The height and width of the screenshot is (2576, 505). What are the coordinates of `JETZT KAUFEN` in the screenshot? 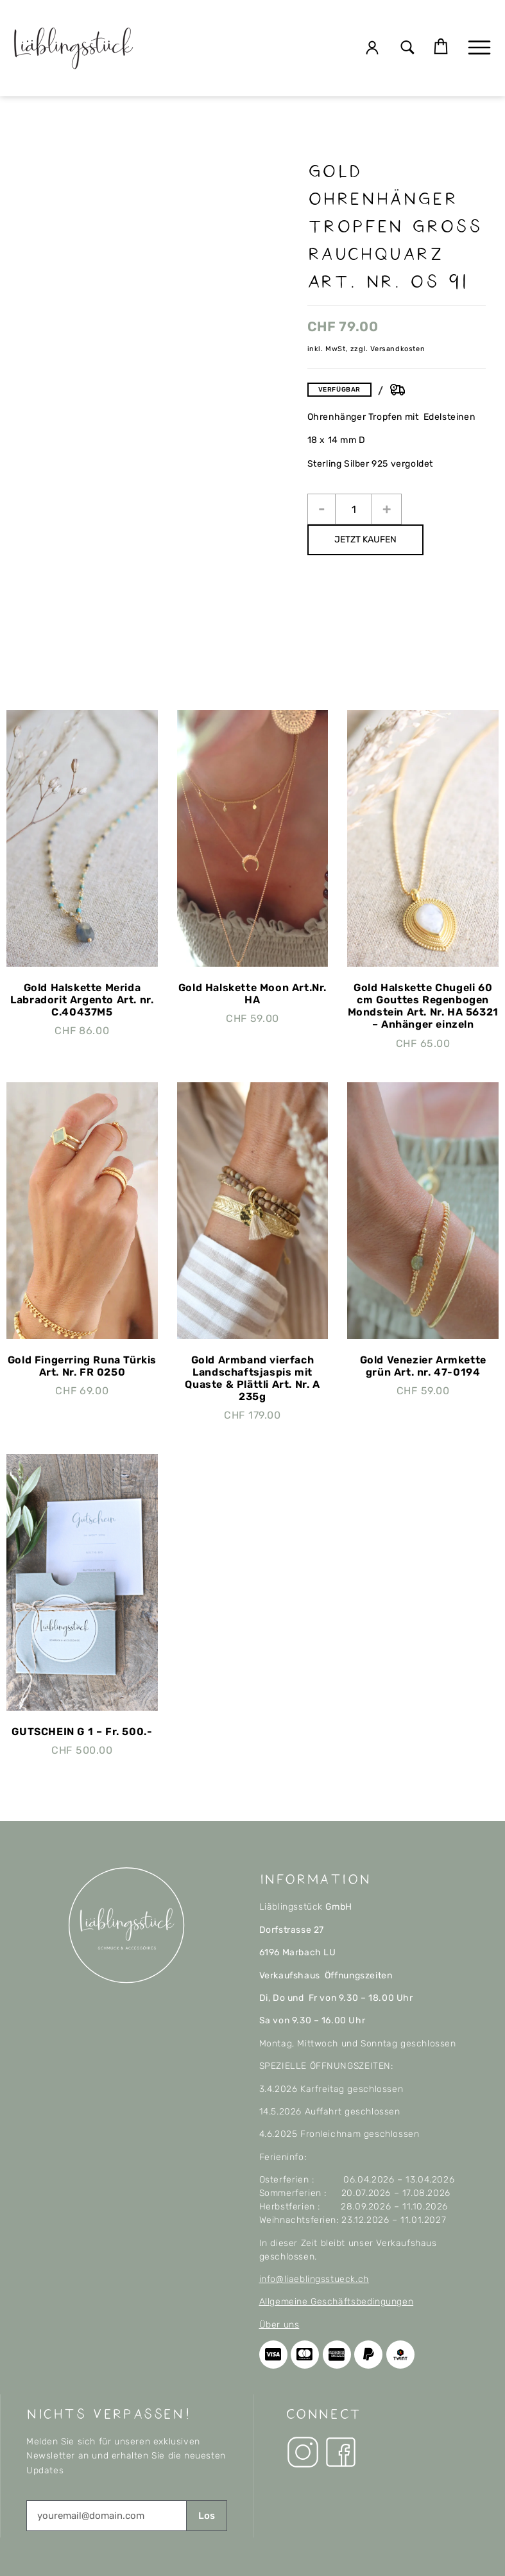 It's located at (365, 539).